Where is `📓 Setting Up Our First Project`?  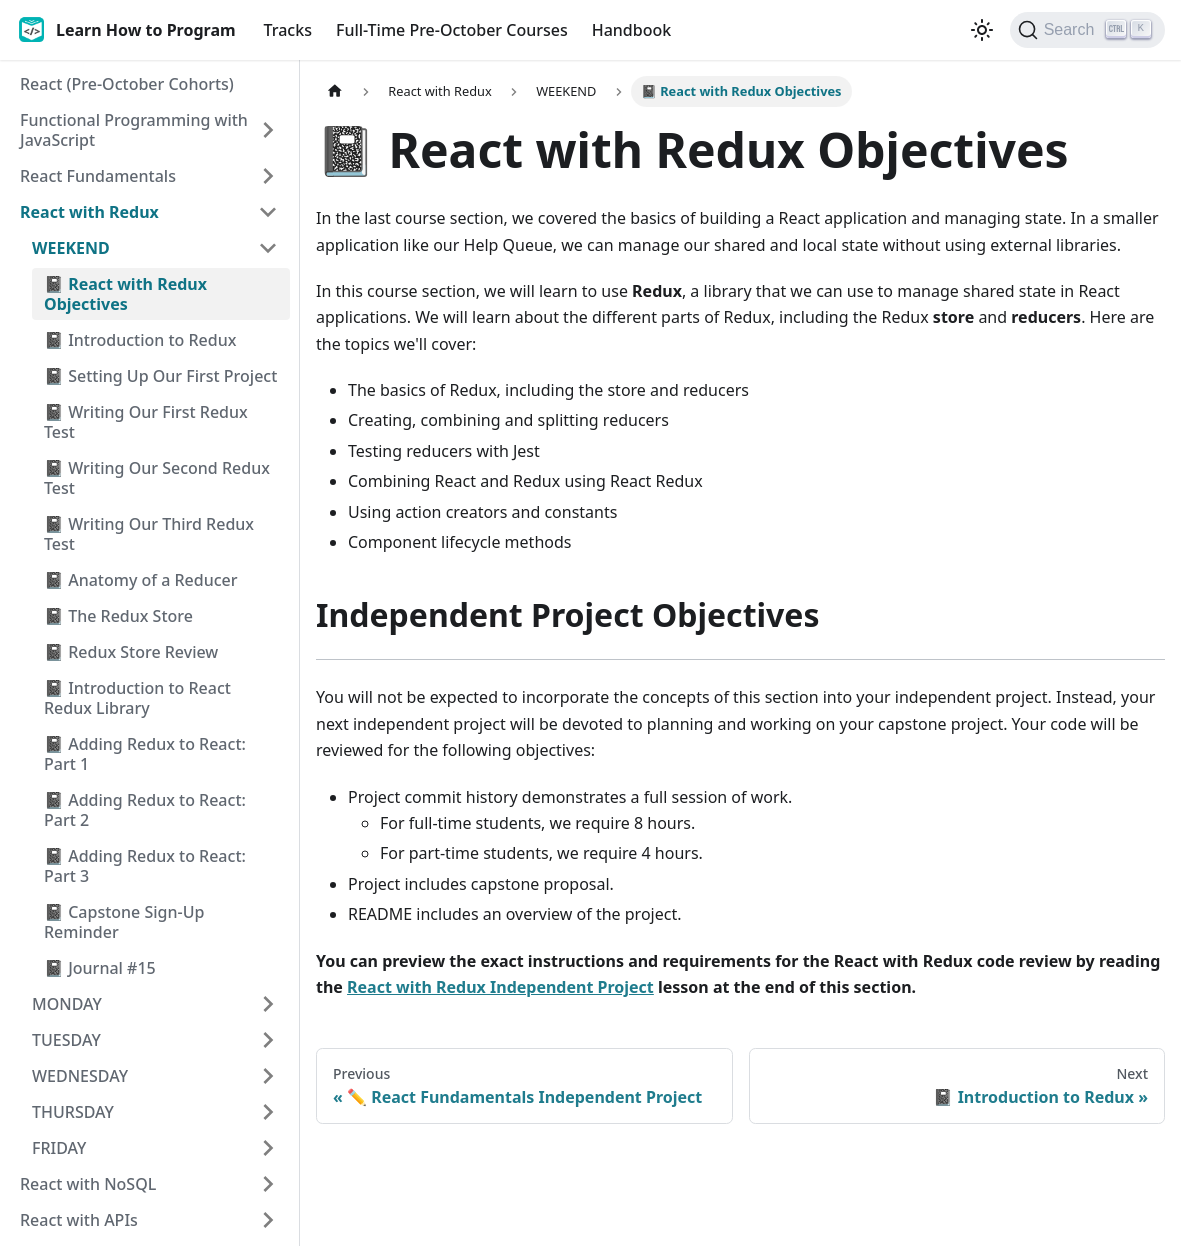 📓 Setting Up Our First Project is located at coordinates (160, 376).